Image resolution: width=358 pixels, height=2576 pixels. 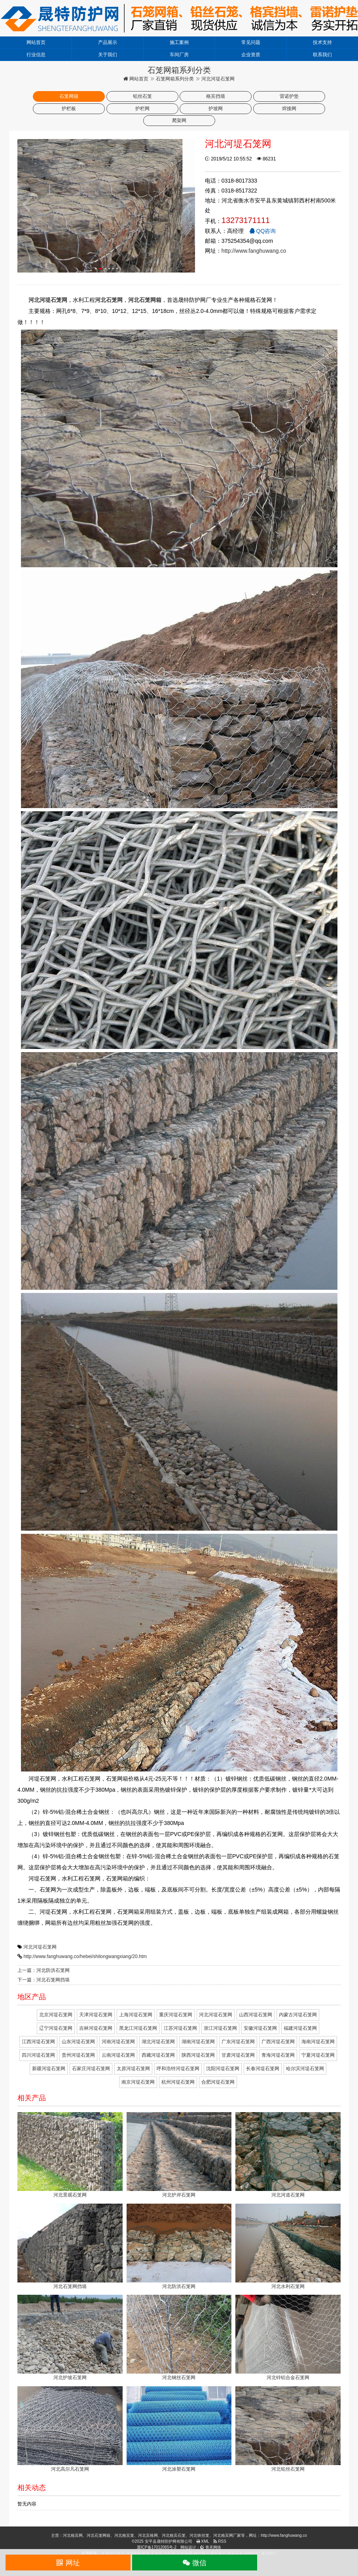 I want to click on 广西河堤石笼网, so click(x=278, y=2041).